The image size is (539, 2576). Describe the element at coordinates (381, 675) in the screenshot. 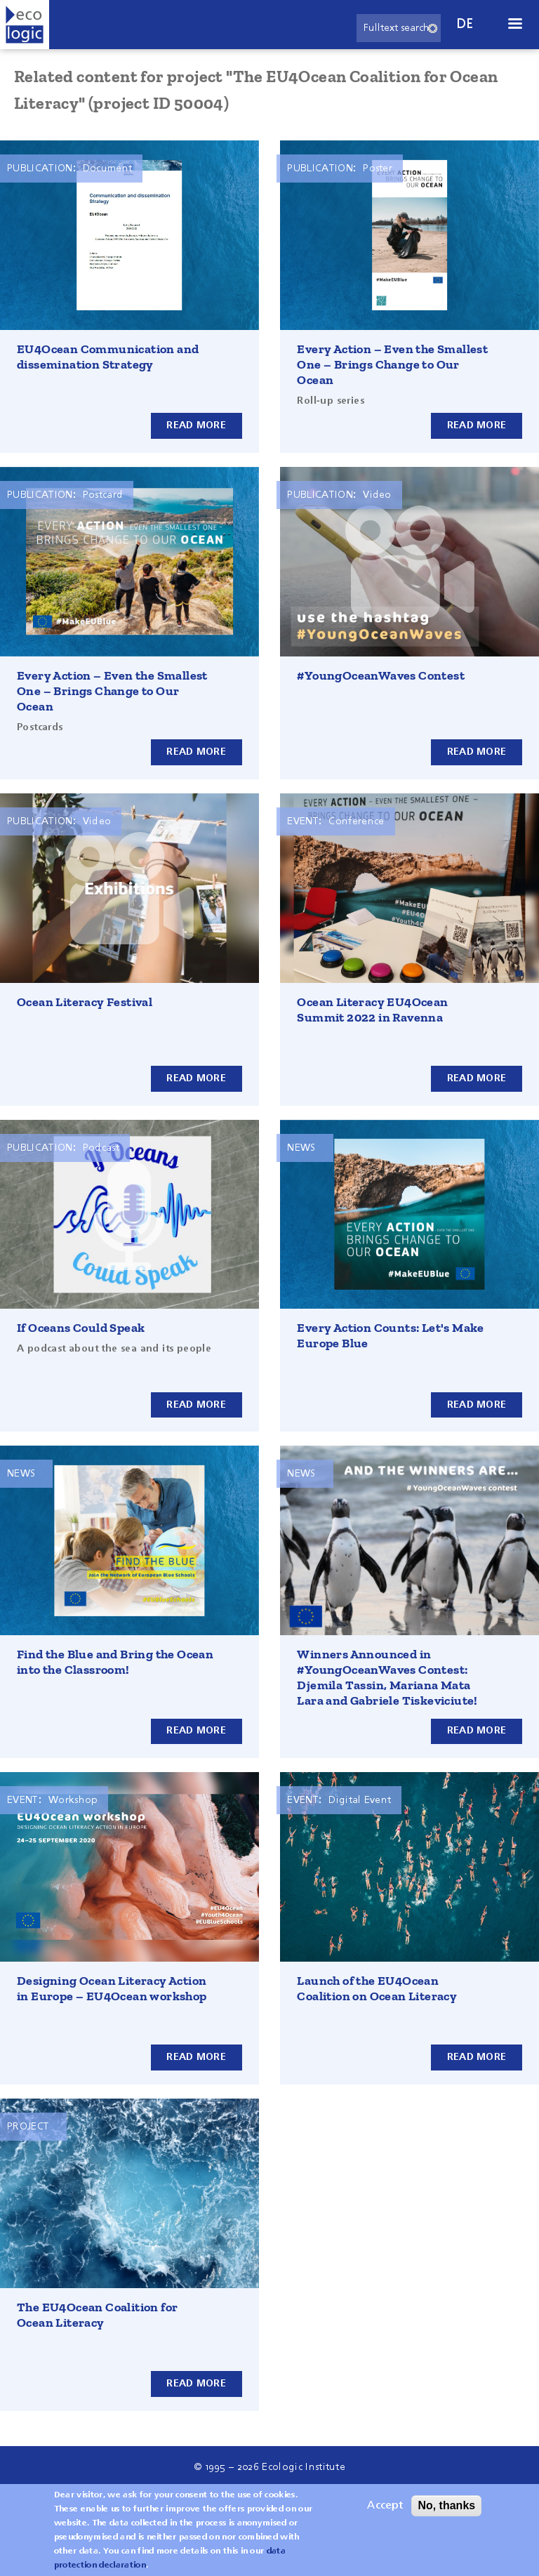

I see `#YoungOceanWaves Contest` at that location.